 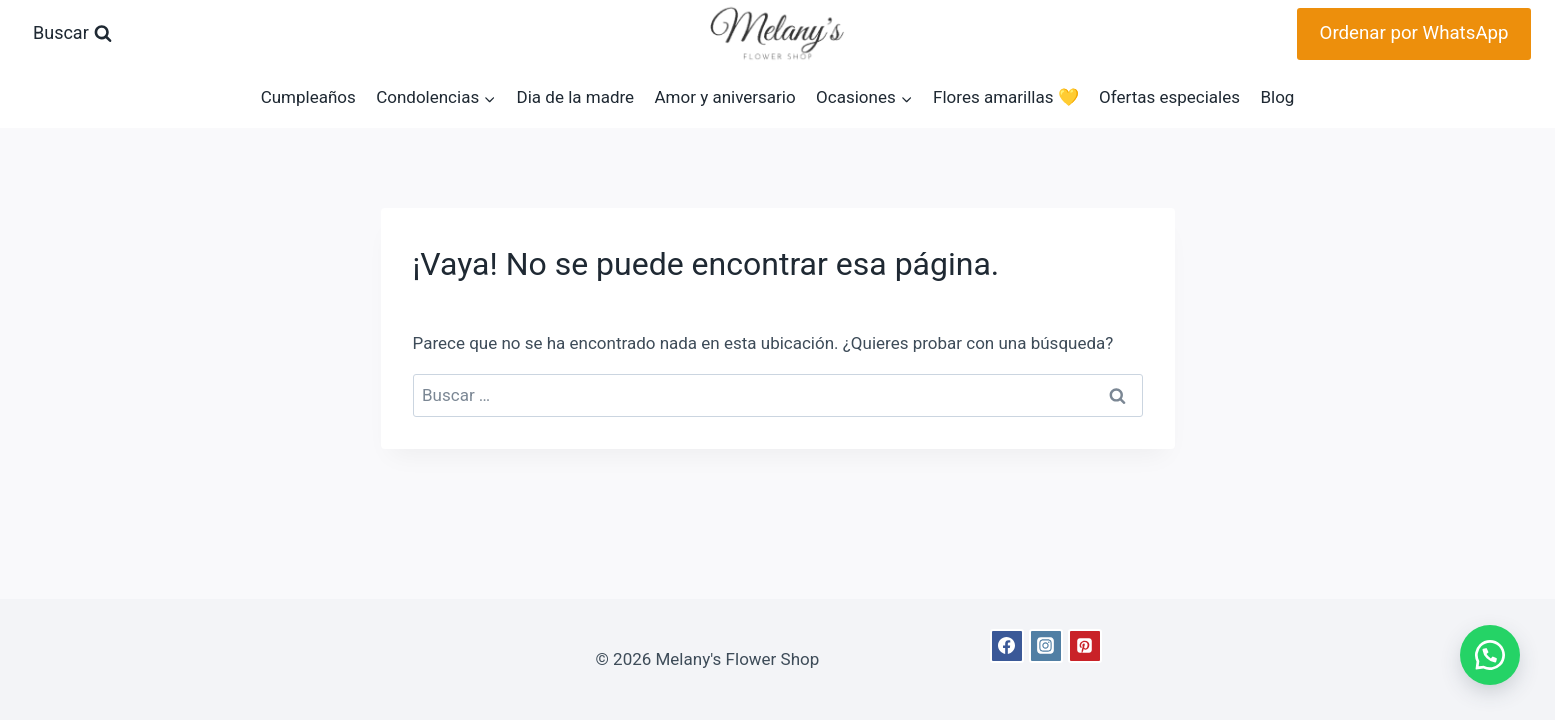 What do you see at coordinates (72, 33) in the screenshot?
I see `[Ver el formulario de búsqueda]` at bounding box center [72, 33].